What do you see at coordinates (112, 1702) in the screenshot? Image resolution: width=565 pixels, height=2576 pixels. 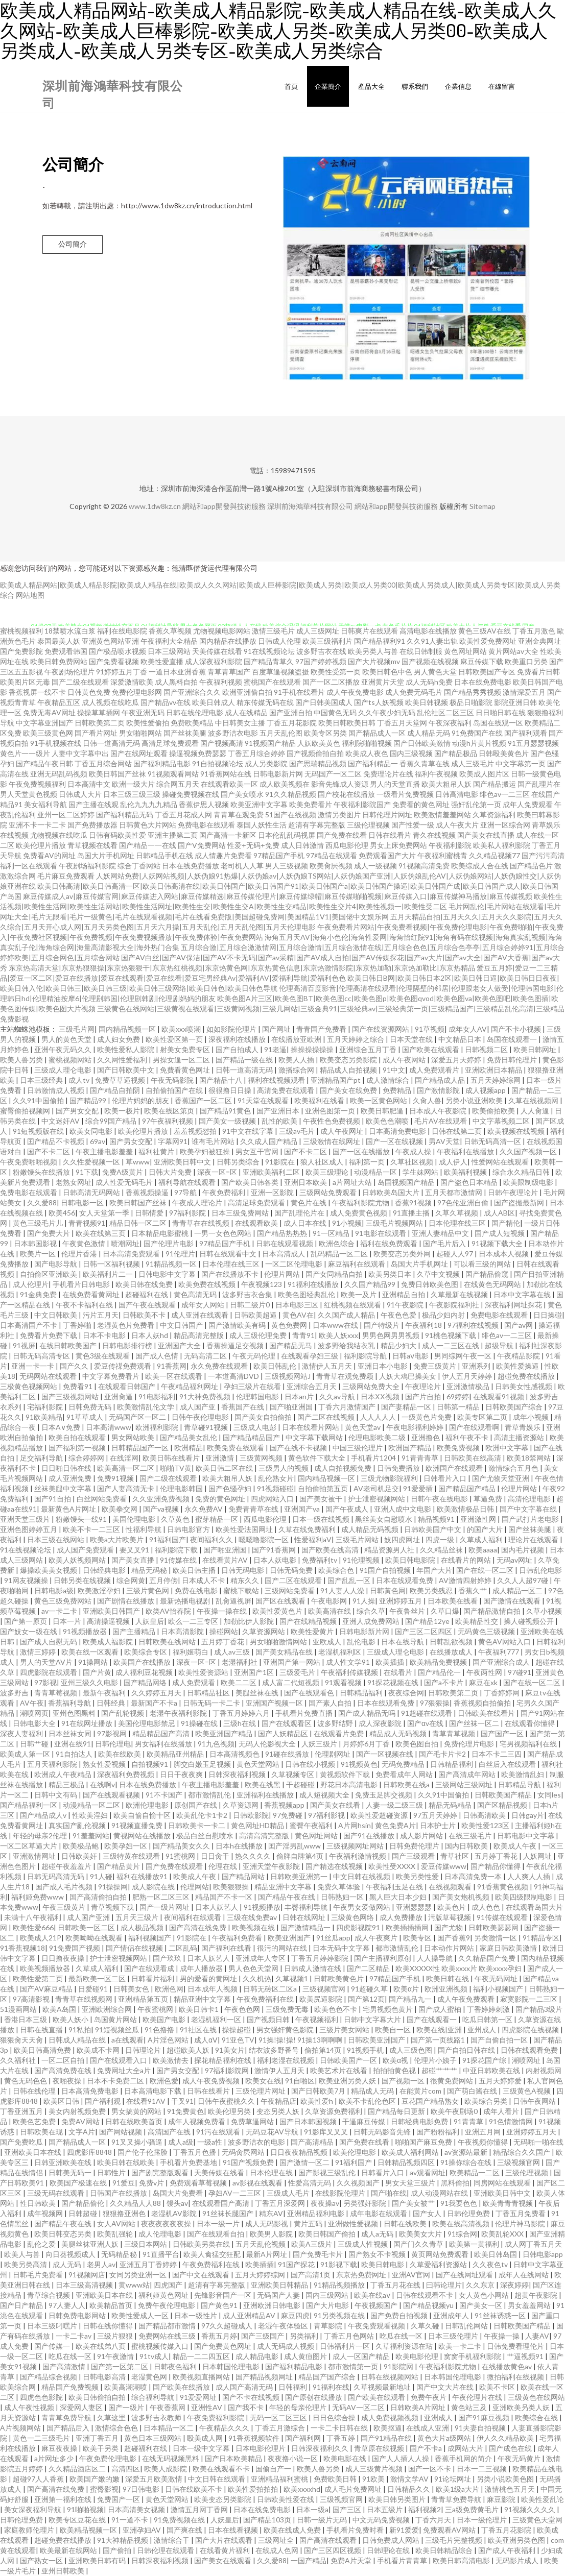 I see `日韩经典` at bounding box center [112, 1702].